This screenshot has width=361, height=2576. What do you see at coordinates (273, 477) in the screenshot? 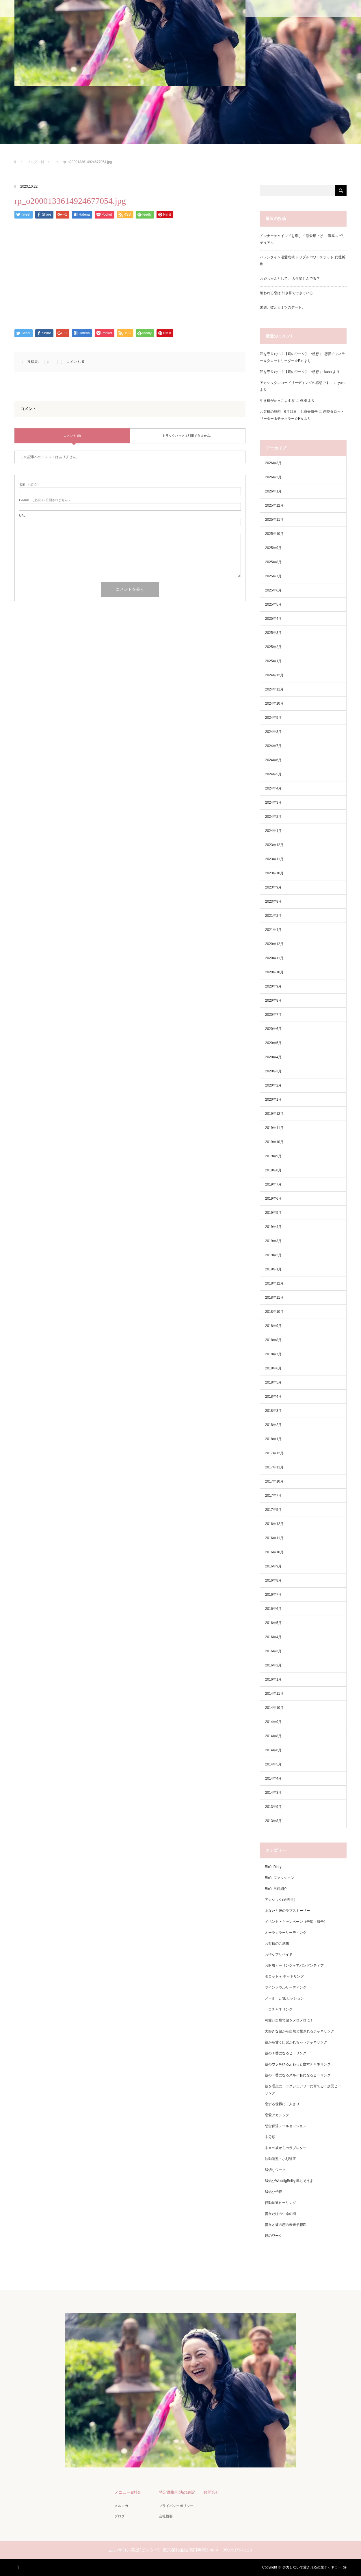
I see `2026年2月` at bounding box center [273, 477].